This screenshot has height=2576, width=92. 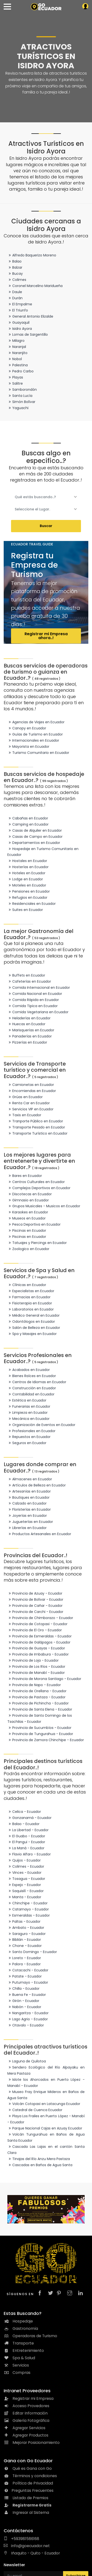 What do you see at coordinates (26, 1994) in the screenshot?
I see `Buena Fe - Ecuador` at bounding box center [26, 1994].